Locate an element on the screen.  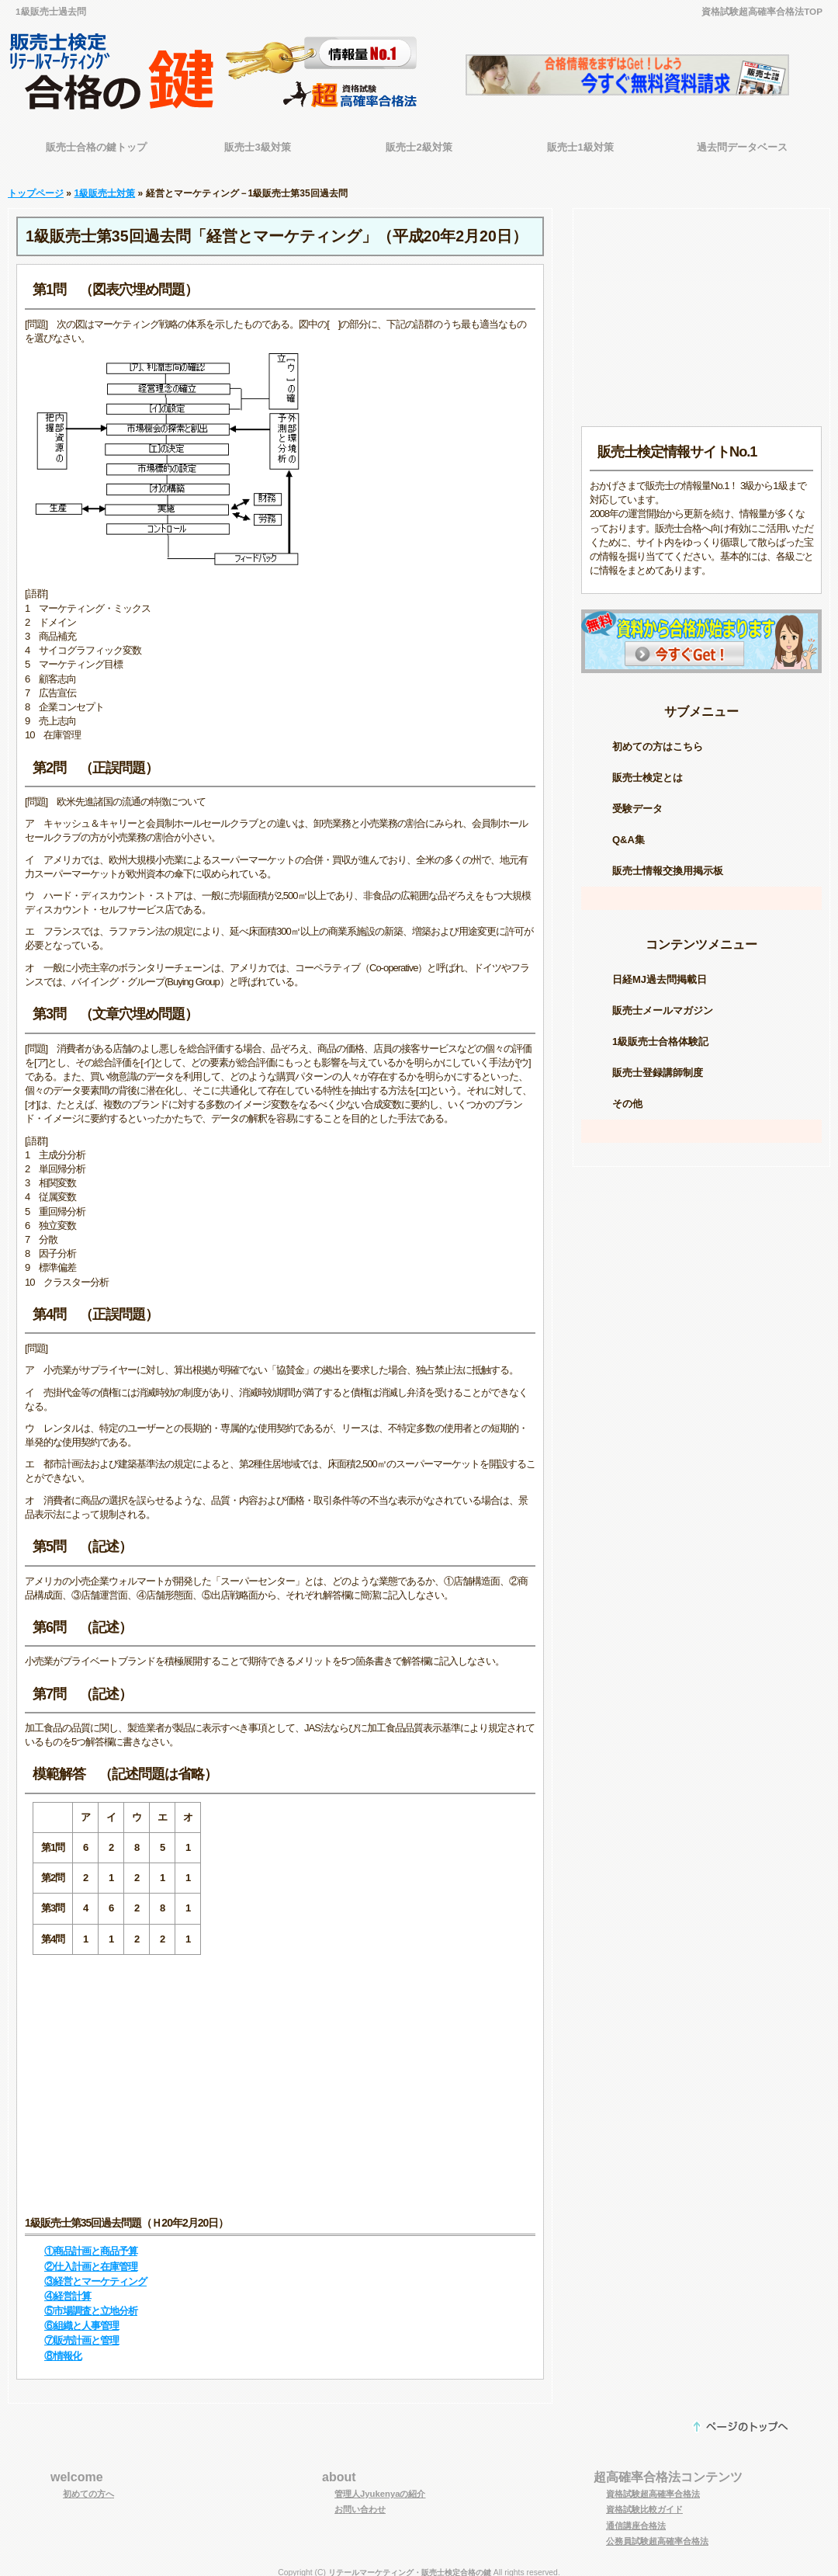
販売士登録講師制度 is located at coordinates (657, 1065).